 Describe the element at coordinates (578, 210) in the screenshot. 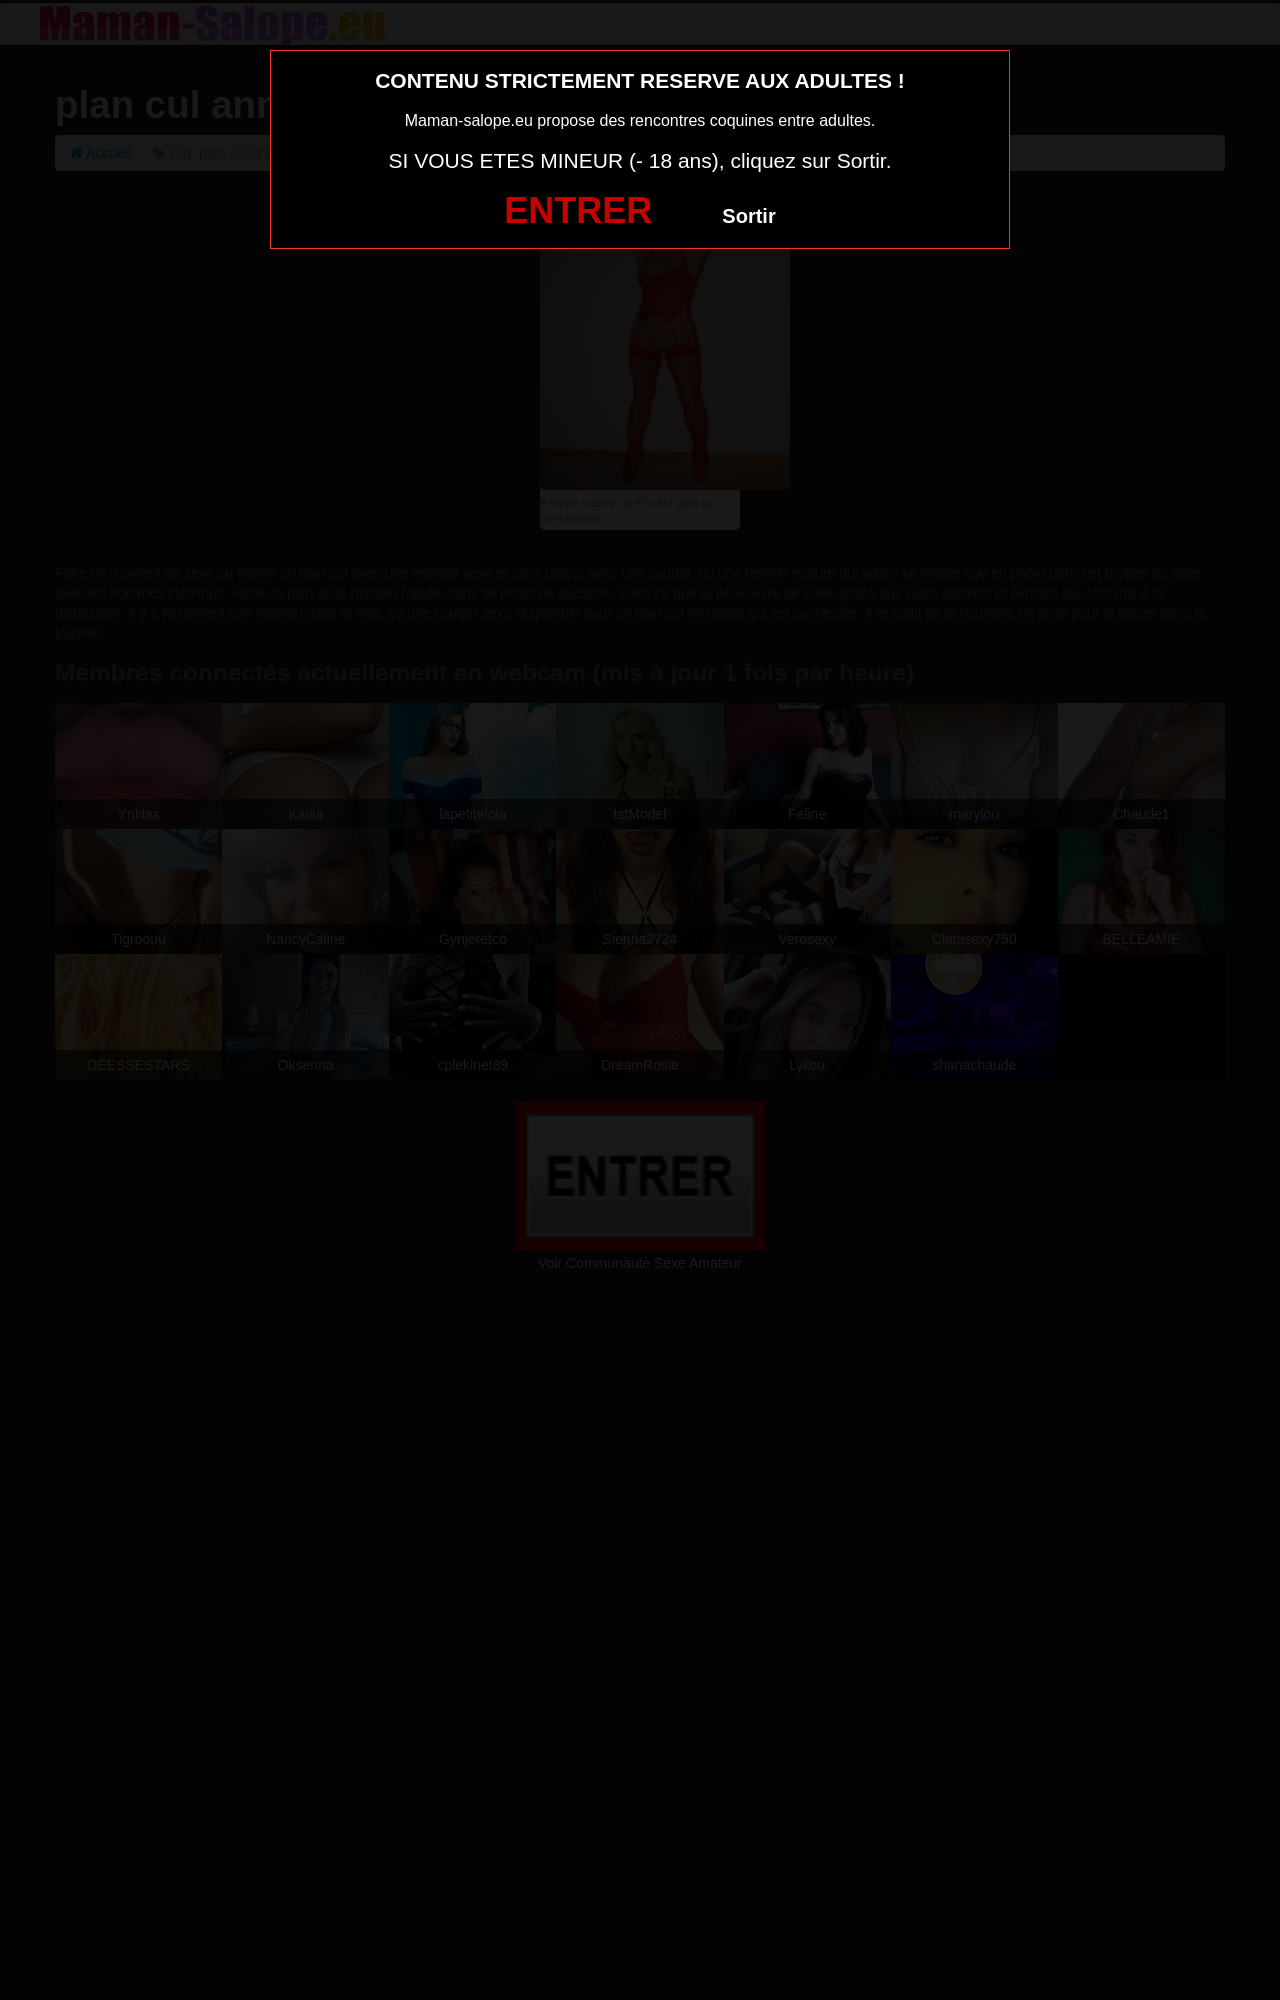

I see `ENTRER` at that location.